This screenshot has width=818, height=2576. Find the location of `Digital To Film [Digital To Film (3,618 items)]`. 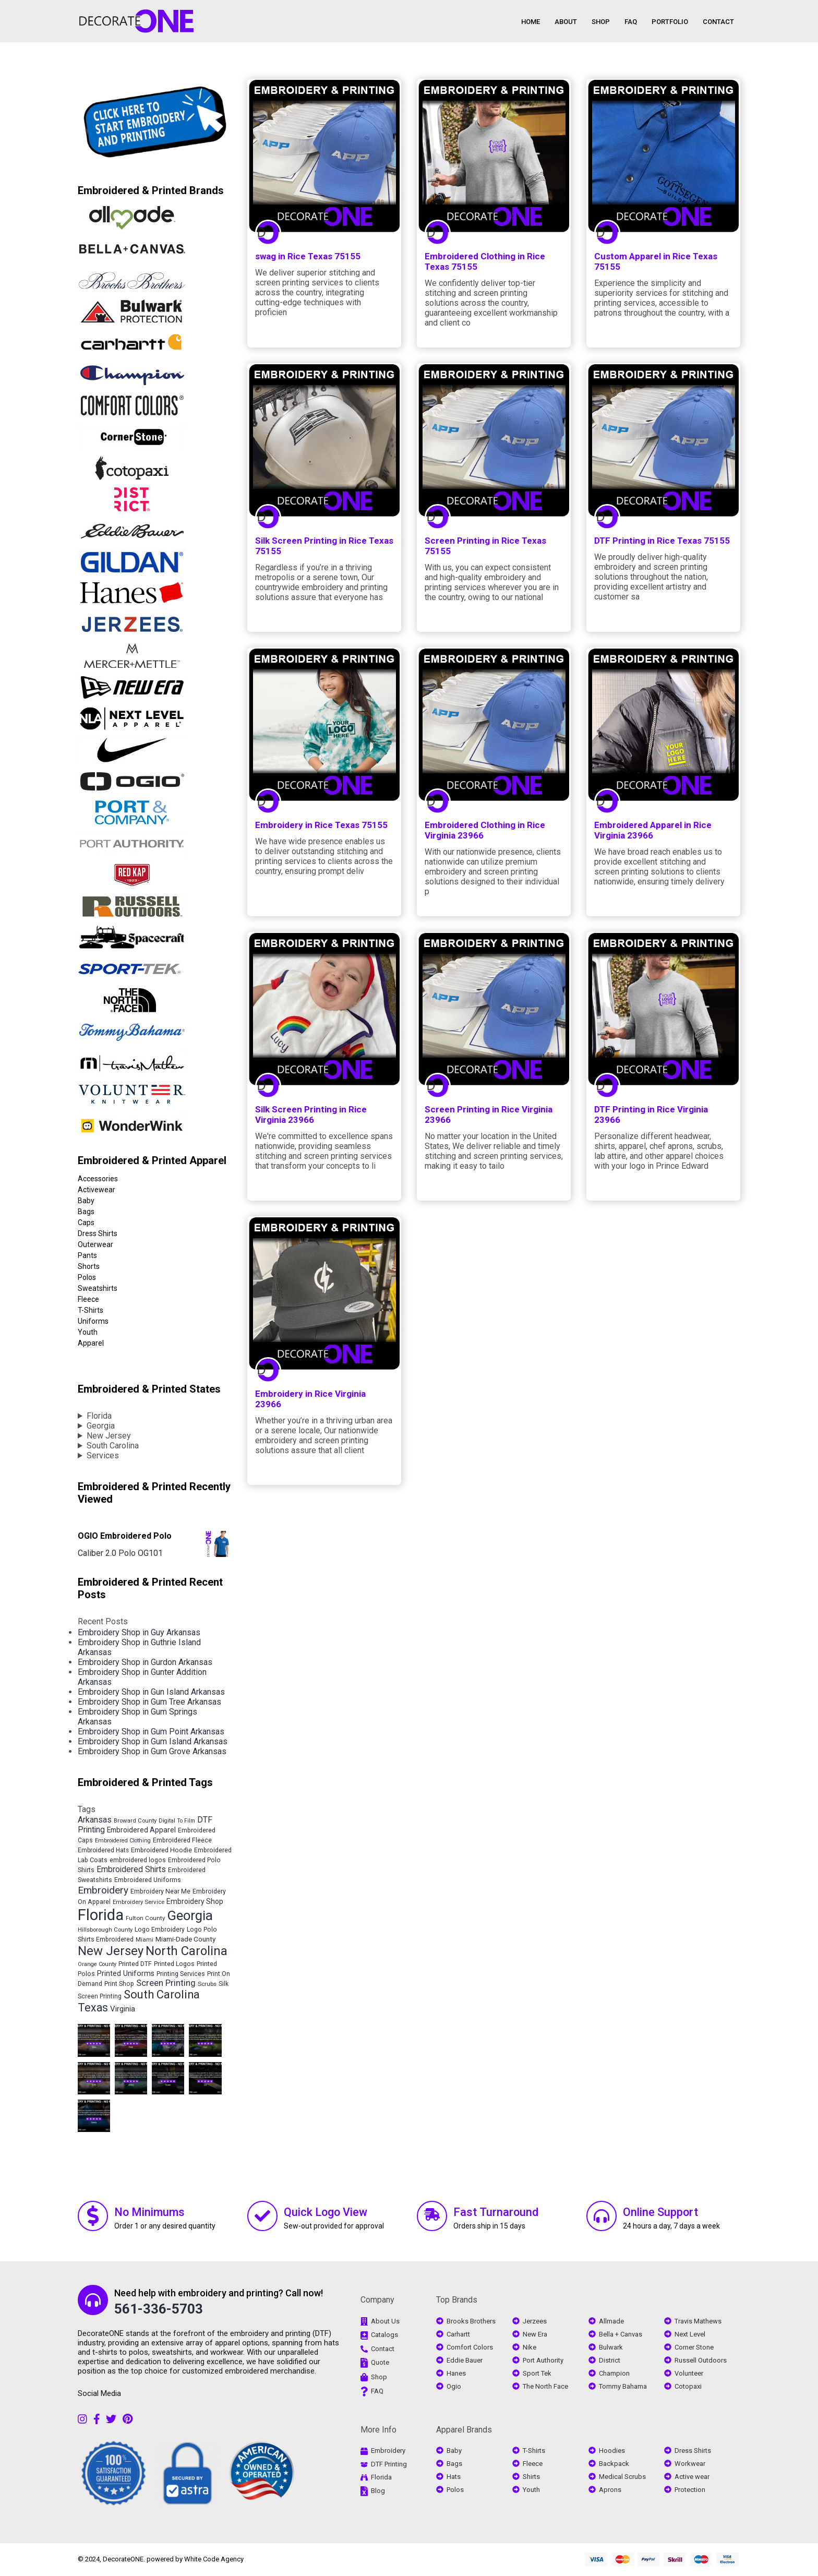

Digital To Film [Digital To Film (3,618 items)] is located at coordinates (177, 1820).